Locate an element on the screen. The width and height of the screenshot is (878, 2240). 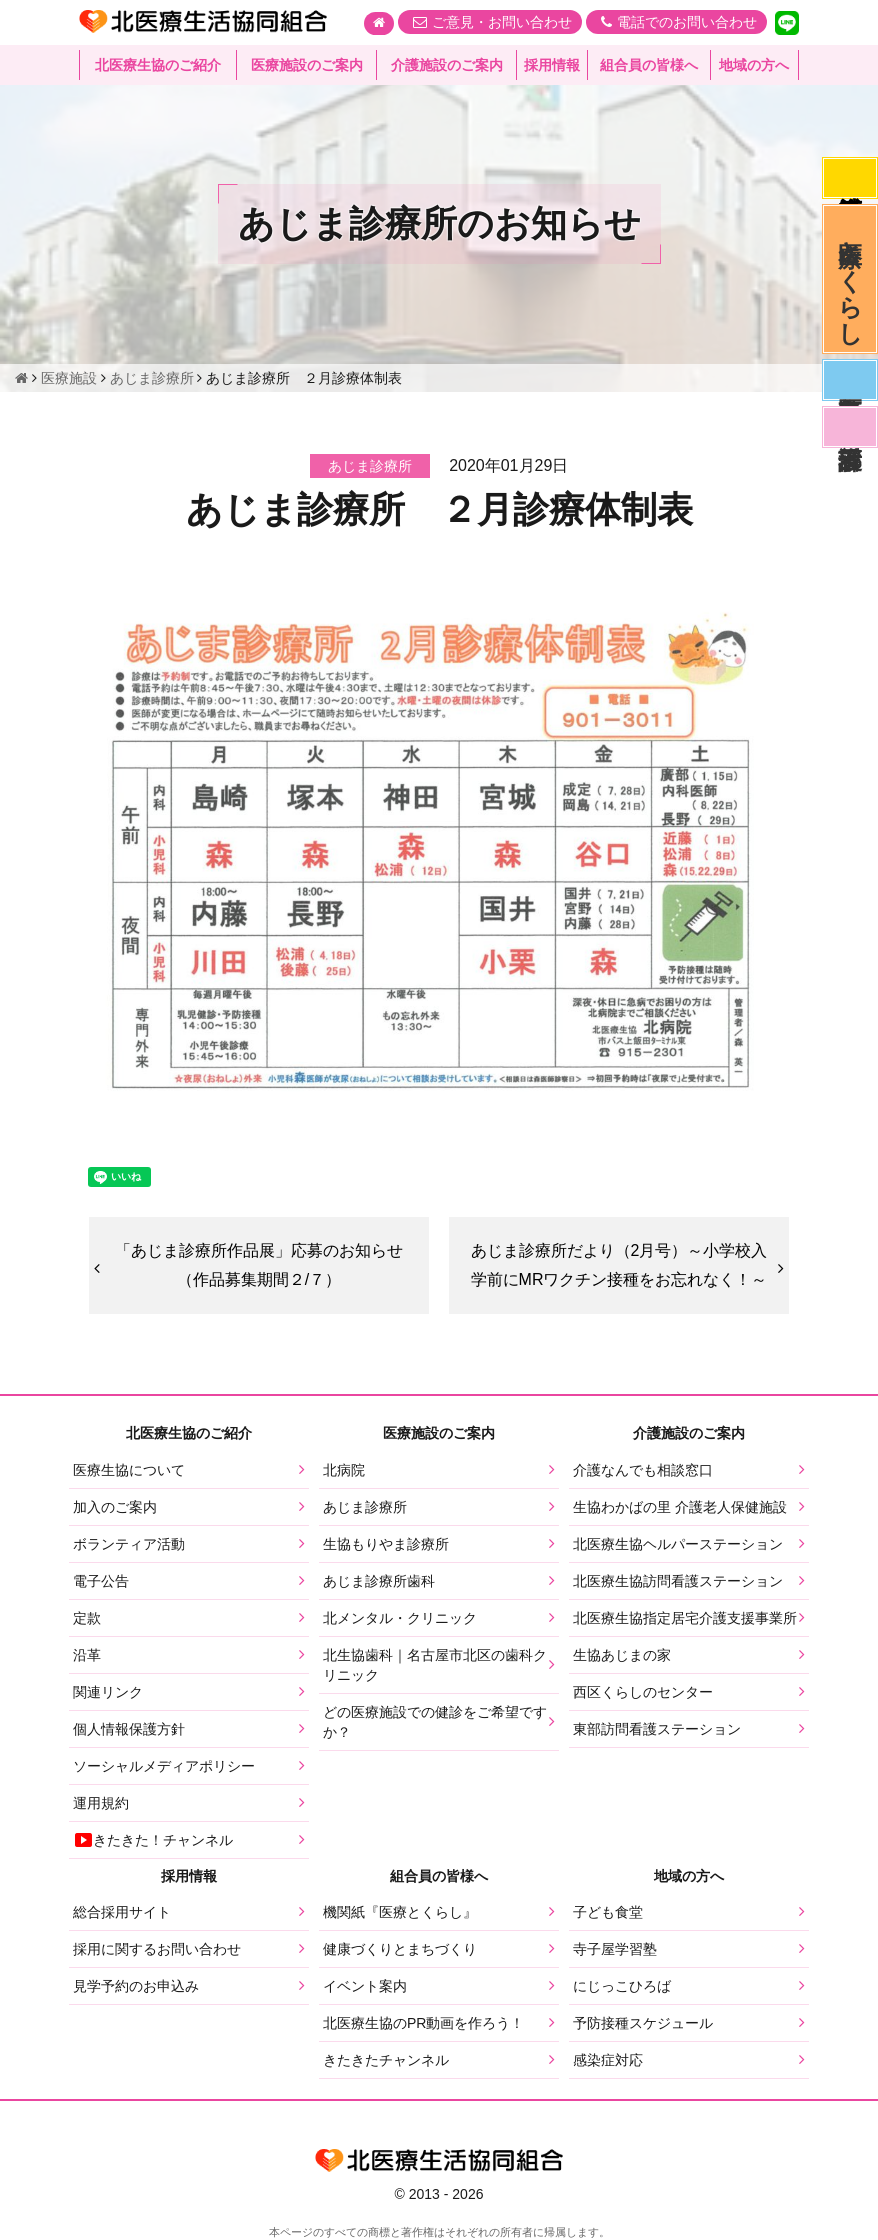
見学予約のお申込み is located at coordinates (136, 1986).